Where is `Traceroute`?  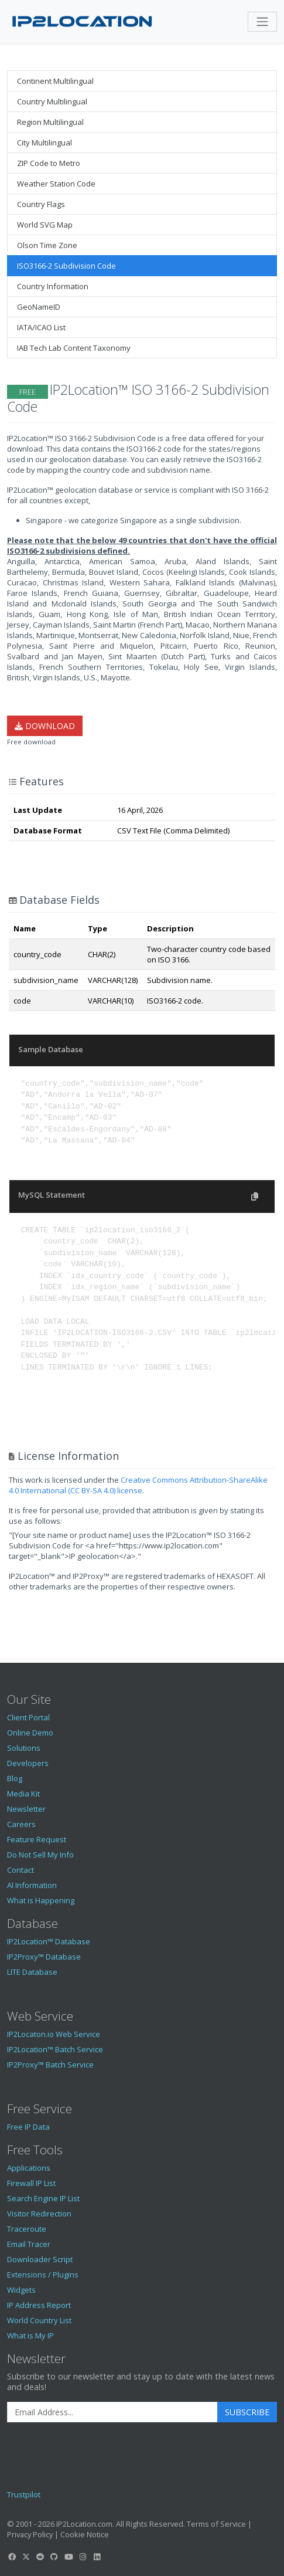 Traceroute is located at coordinates (26, 2229).